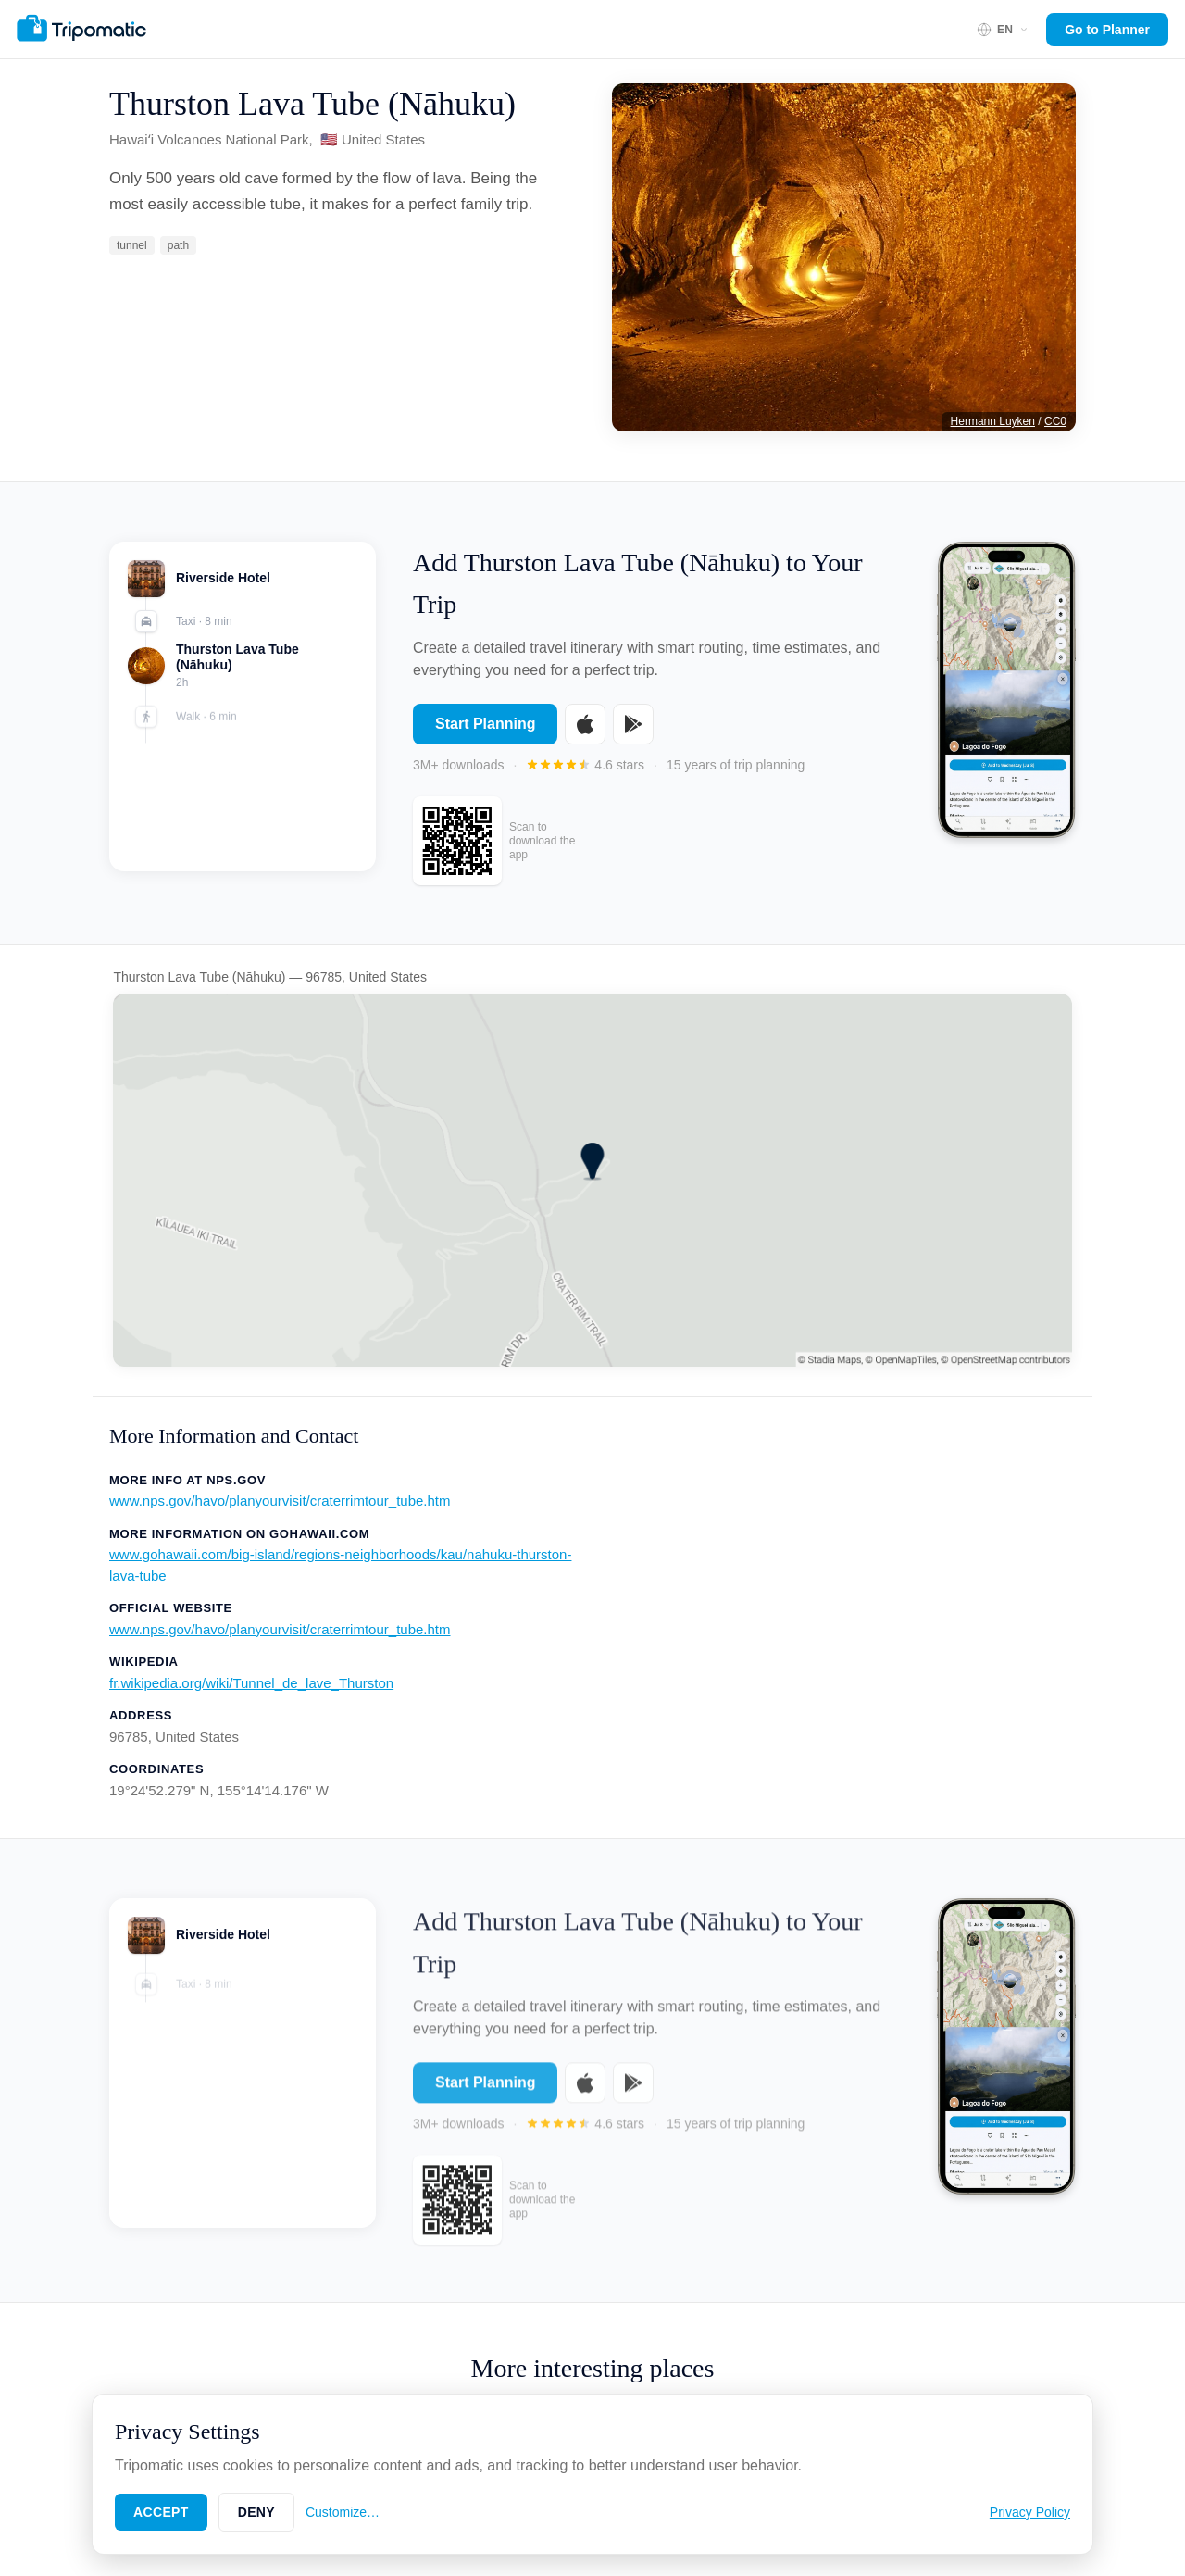 This screenshot has width=1185, height=2576. I want to click on CC0, so click(1055, 421).